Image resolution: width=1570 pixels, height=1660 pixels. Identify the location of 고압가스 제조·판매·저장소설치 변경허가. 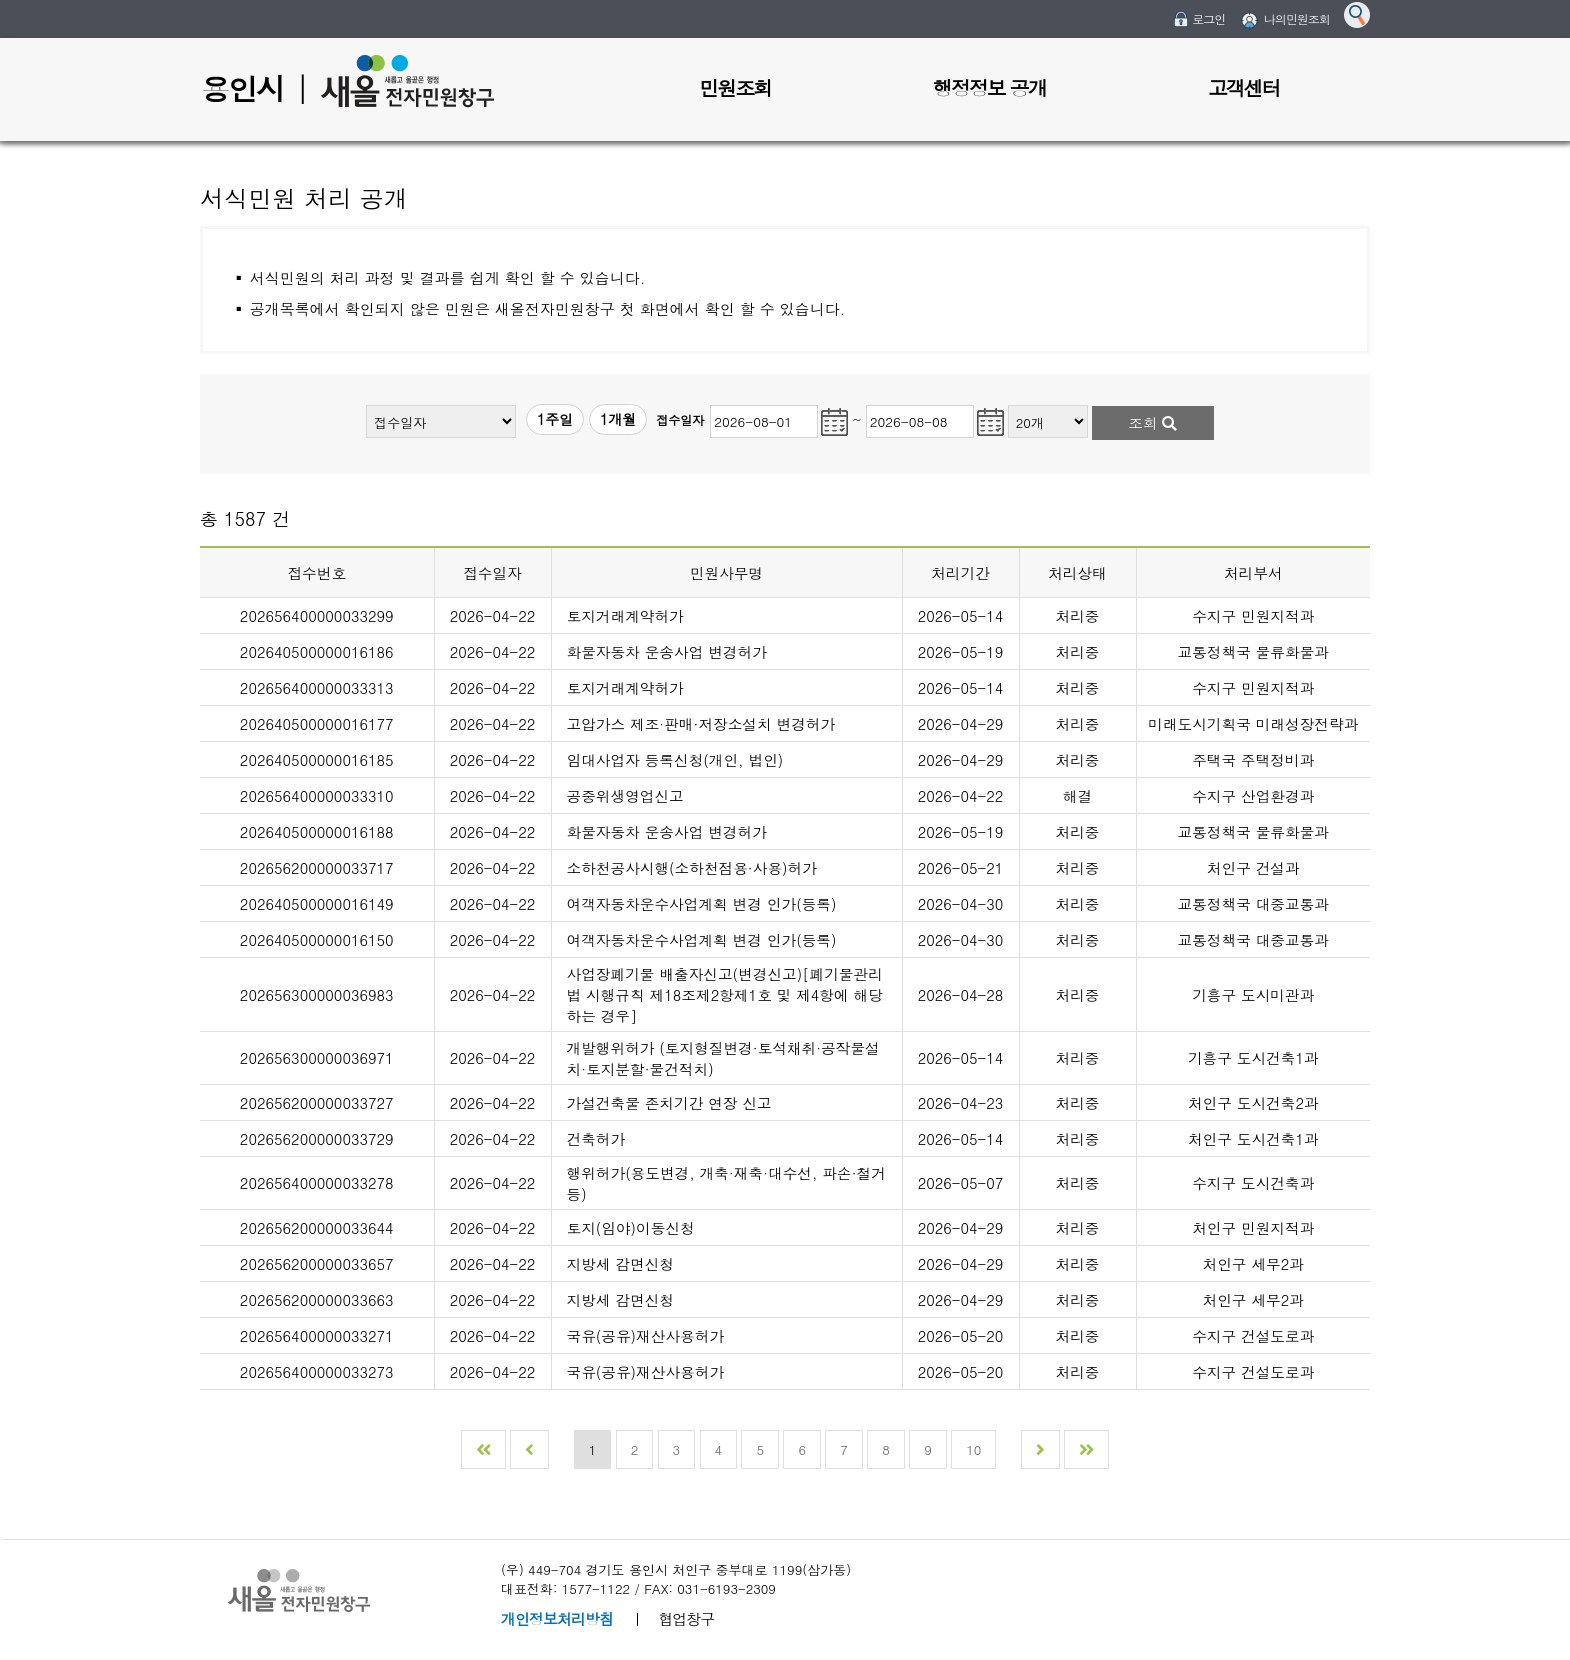
(701, 723).